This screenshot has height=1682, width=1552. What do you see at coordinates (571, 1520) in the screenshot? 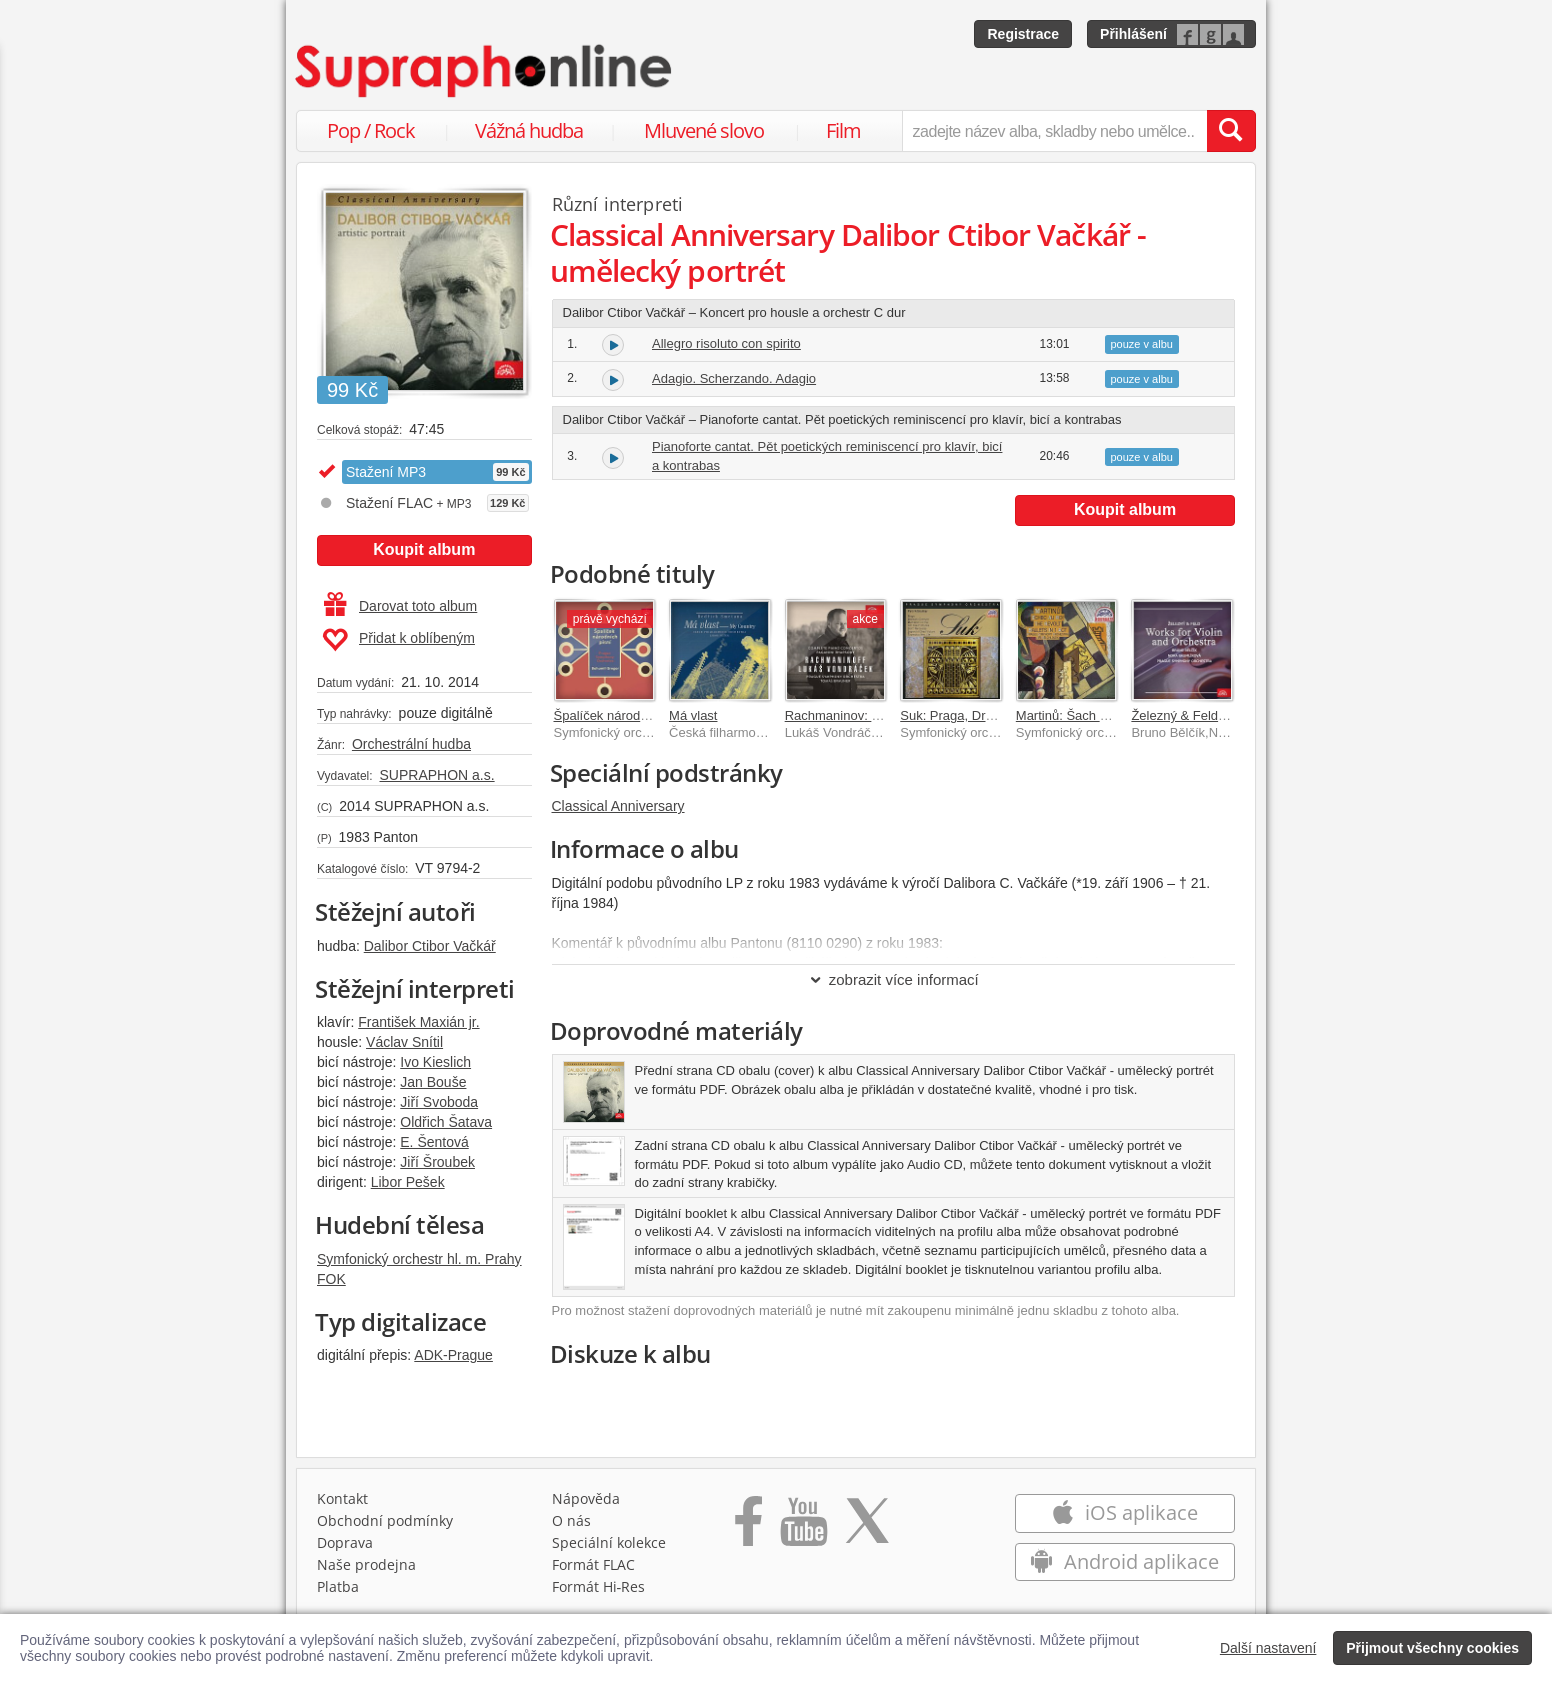
I see `O nás` at bounding box center [571, 1520].